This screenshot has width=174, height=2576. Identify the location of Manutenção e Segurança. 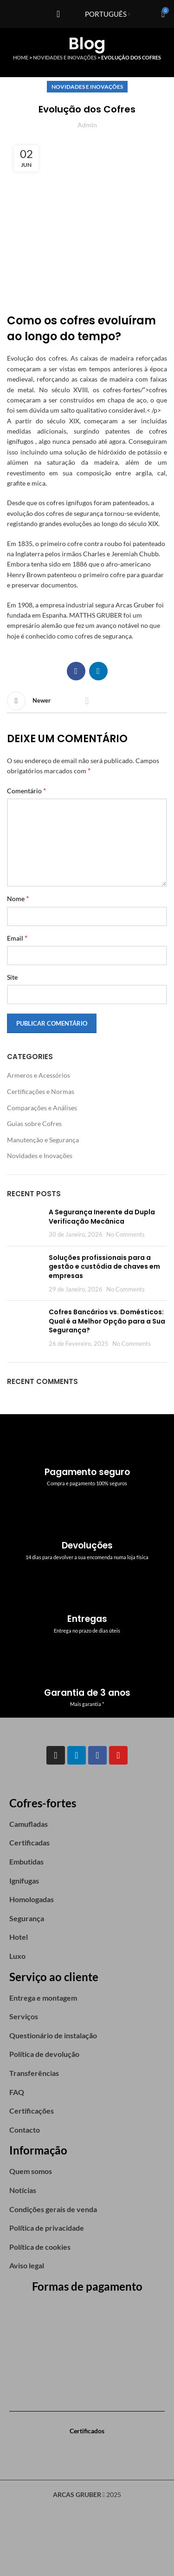
(43, 1140).